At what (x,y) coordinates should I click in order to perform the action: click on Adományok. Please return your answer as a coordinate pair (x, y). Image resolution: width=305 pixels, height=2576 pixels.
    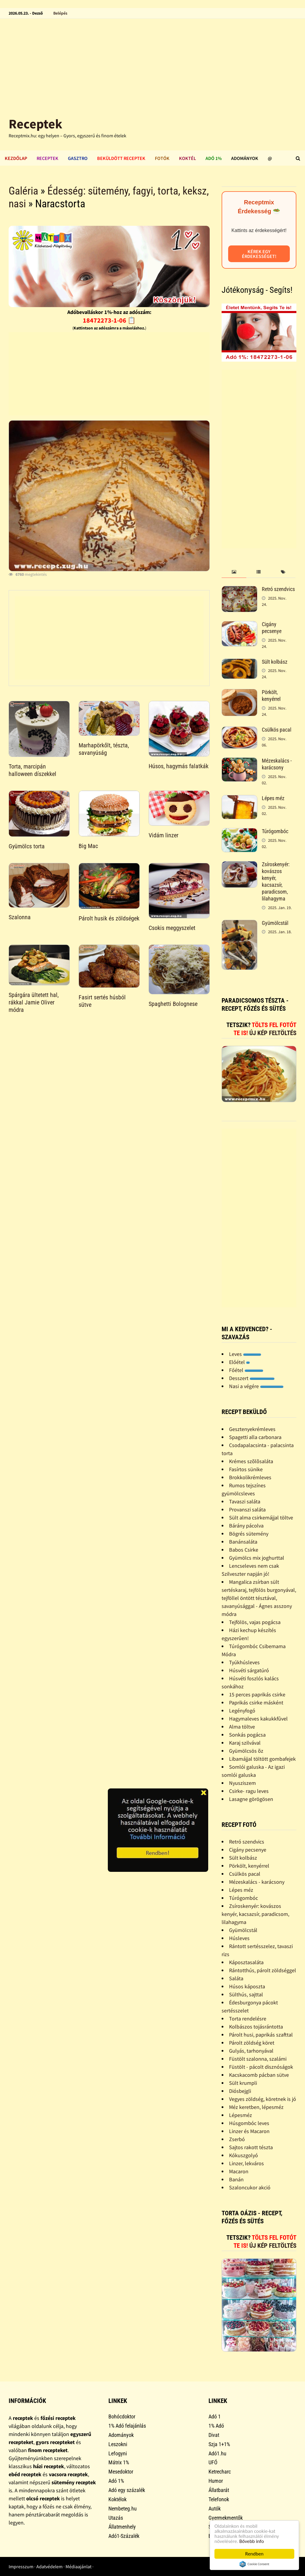
    Looking at the image, I should click on (244, 158).